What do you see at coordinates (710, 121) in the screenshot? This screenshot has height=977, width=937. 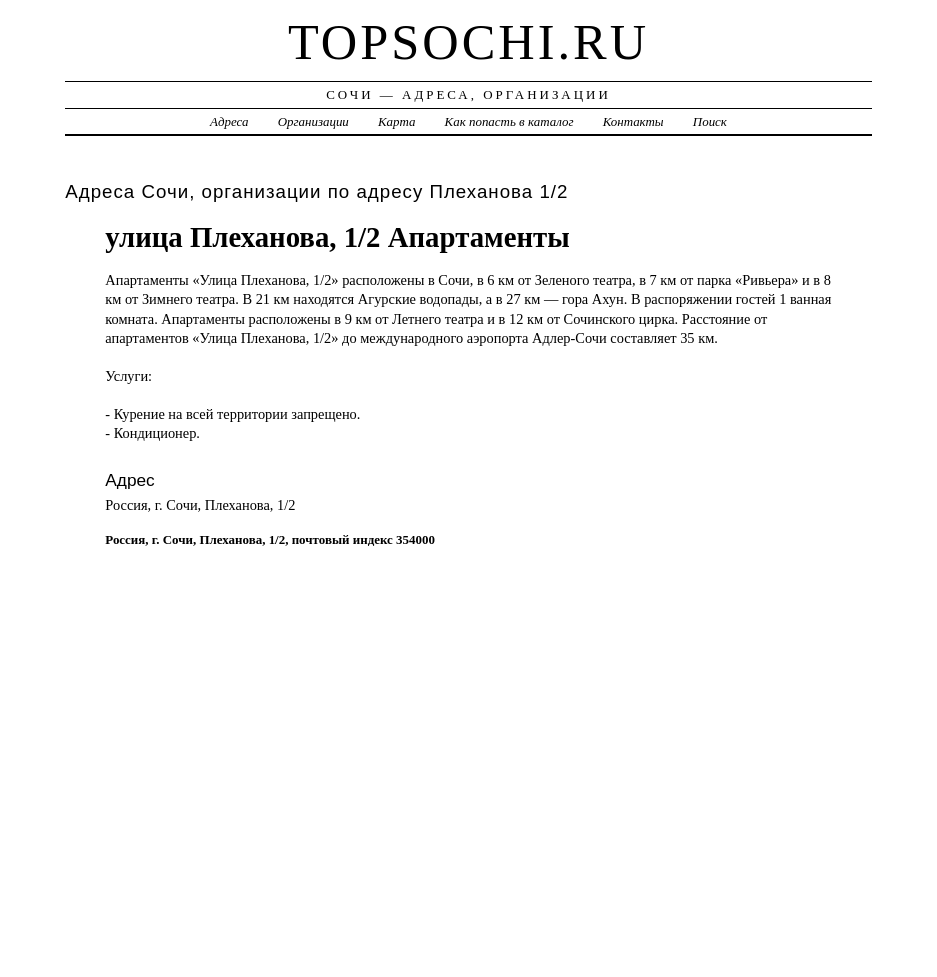 I see `Поиск` at bounding box center [710, 121].